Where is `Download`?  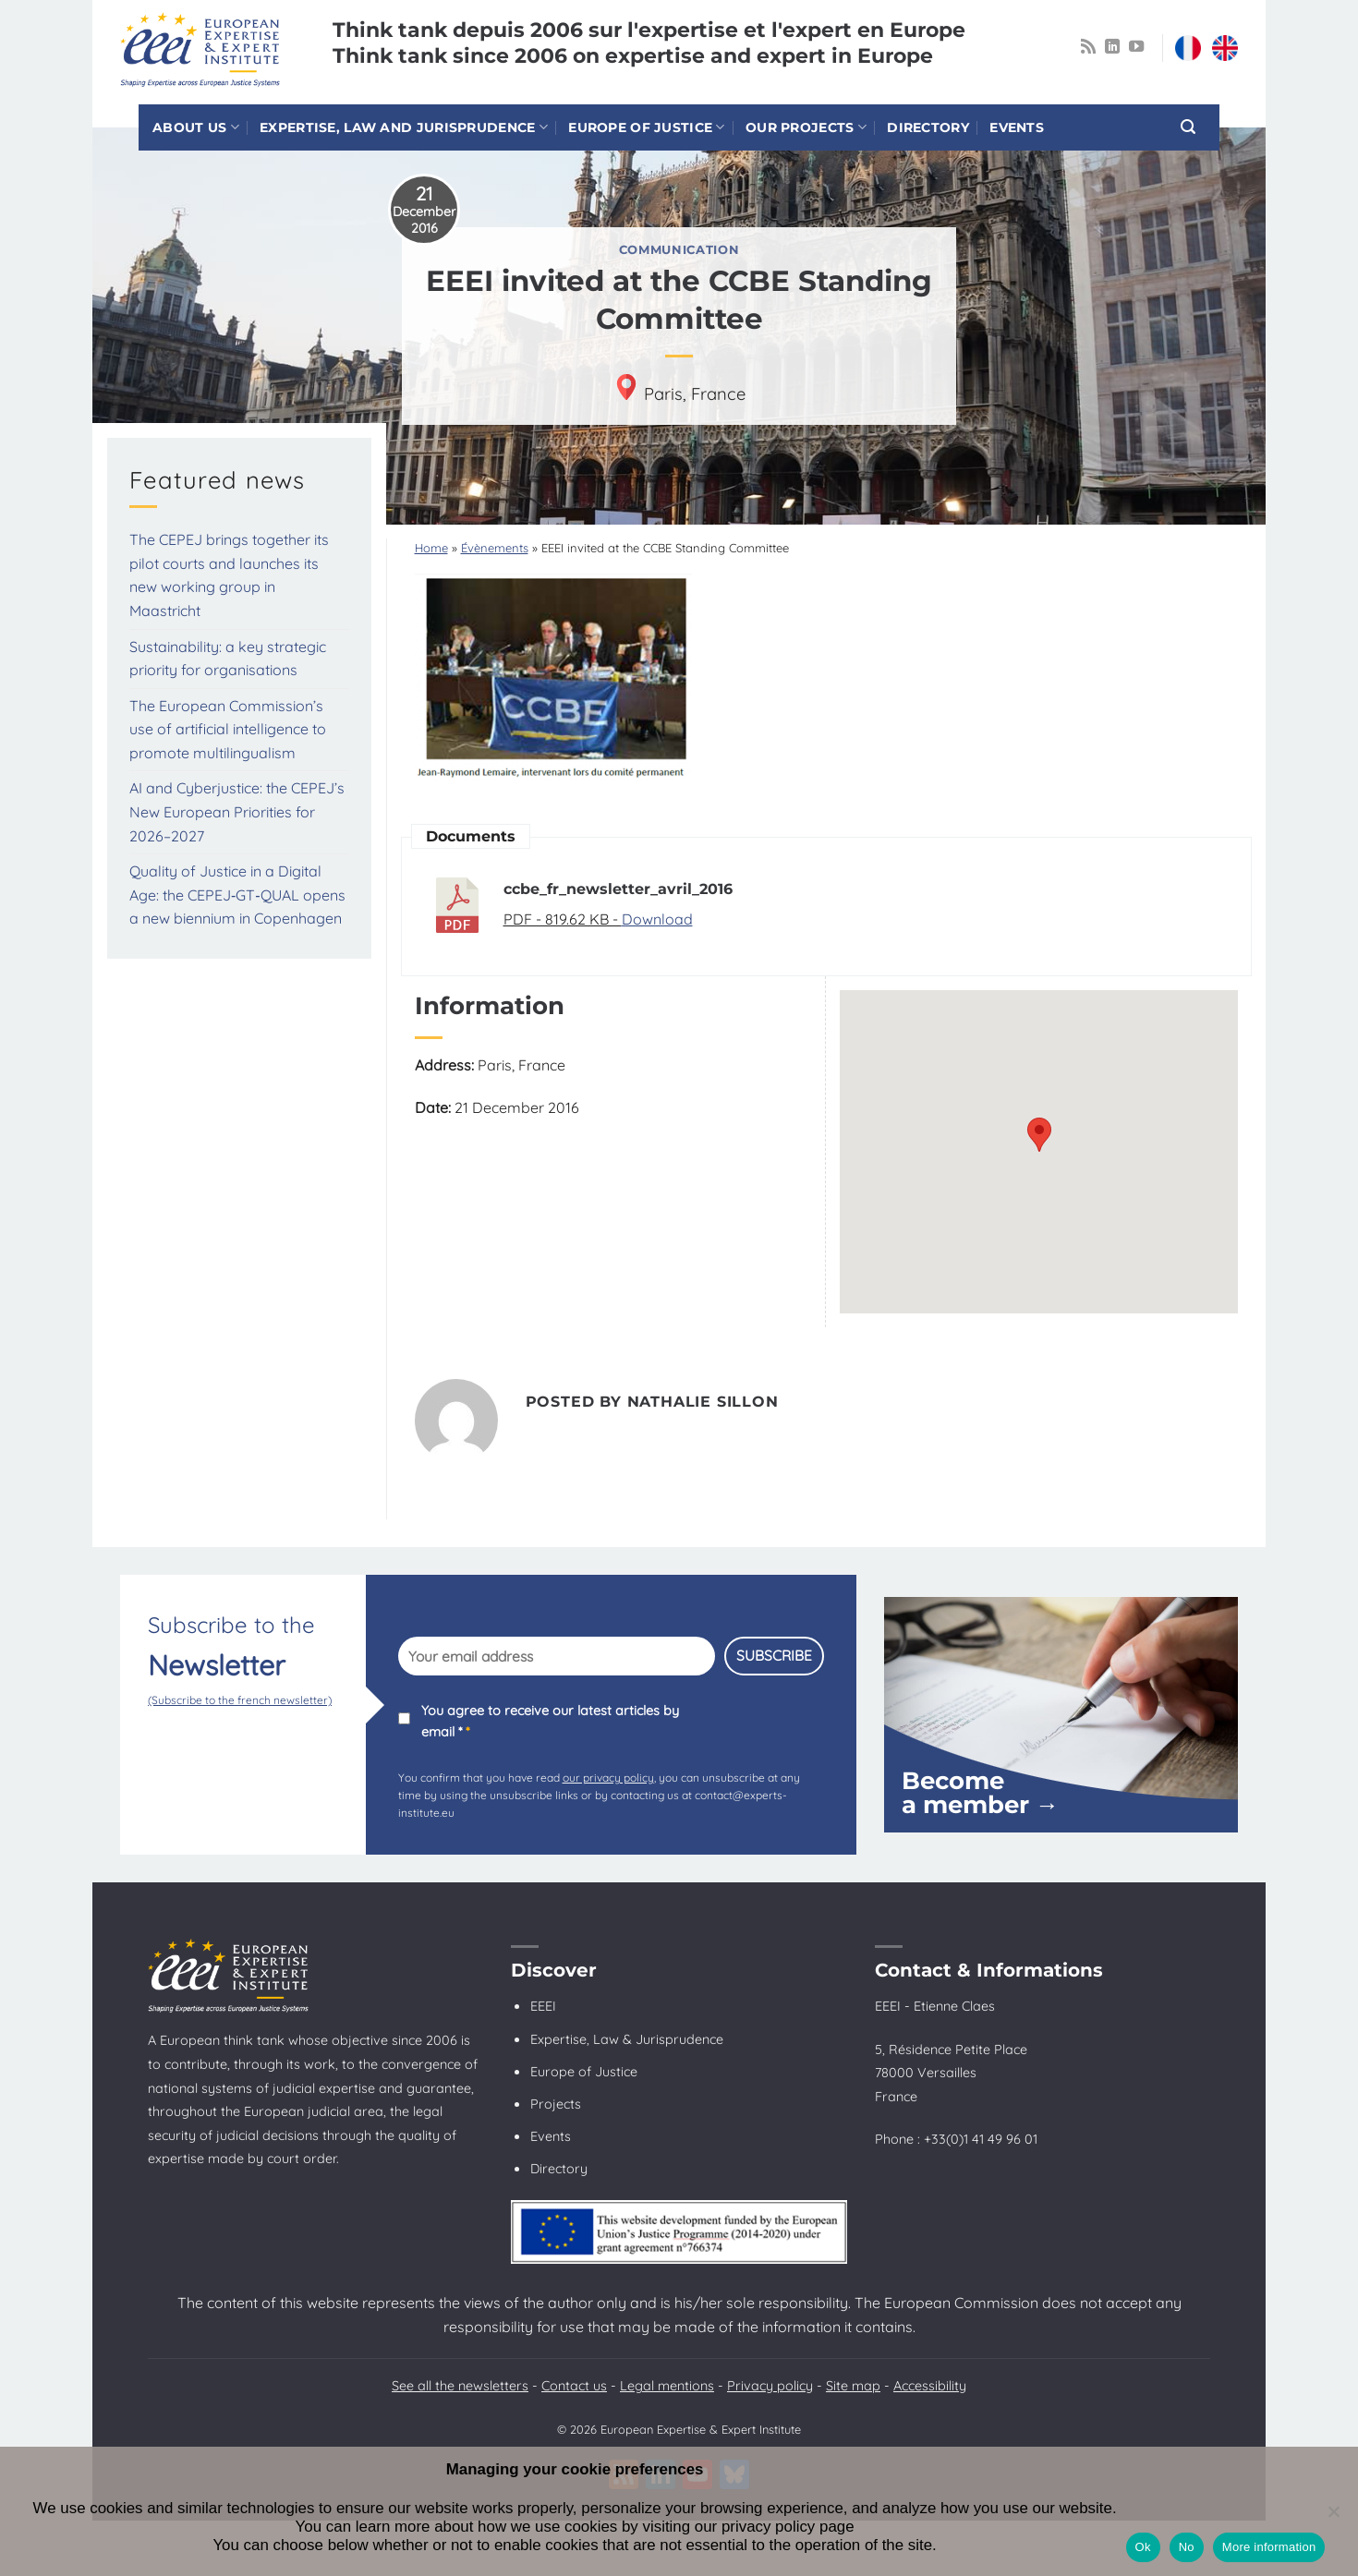 Download is located at coordinates (657, 919).